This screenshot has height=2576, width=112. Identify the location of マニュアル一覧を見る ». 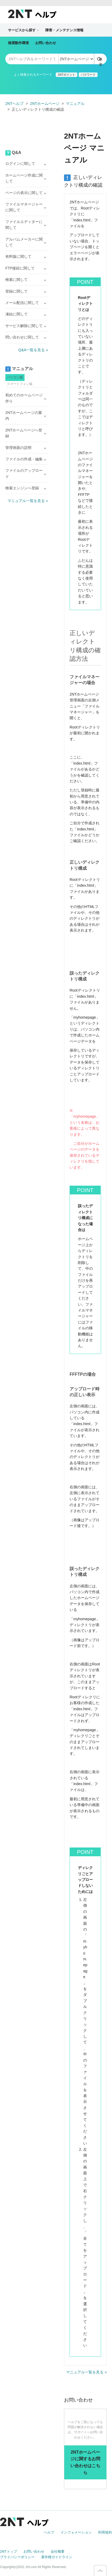
(86, 2372).